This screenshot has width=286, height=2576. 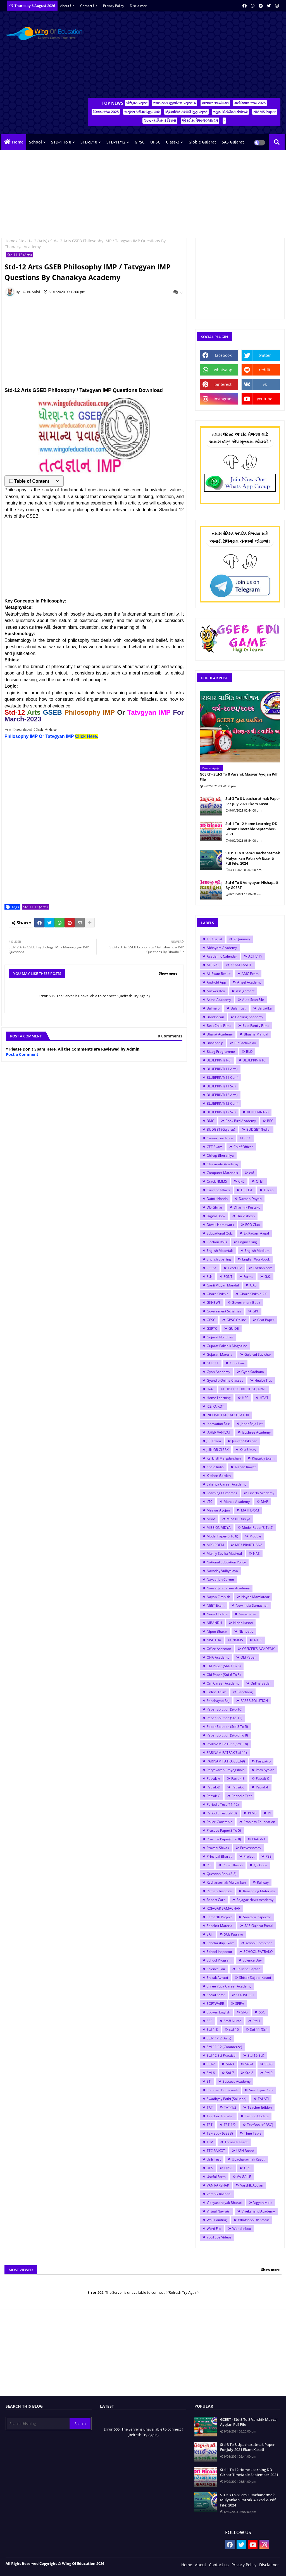 I want to click on BLUEPRINT(9), so click(x=258, y=1112).